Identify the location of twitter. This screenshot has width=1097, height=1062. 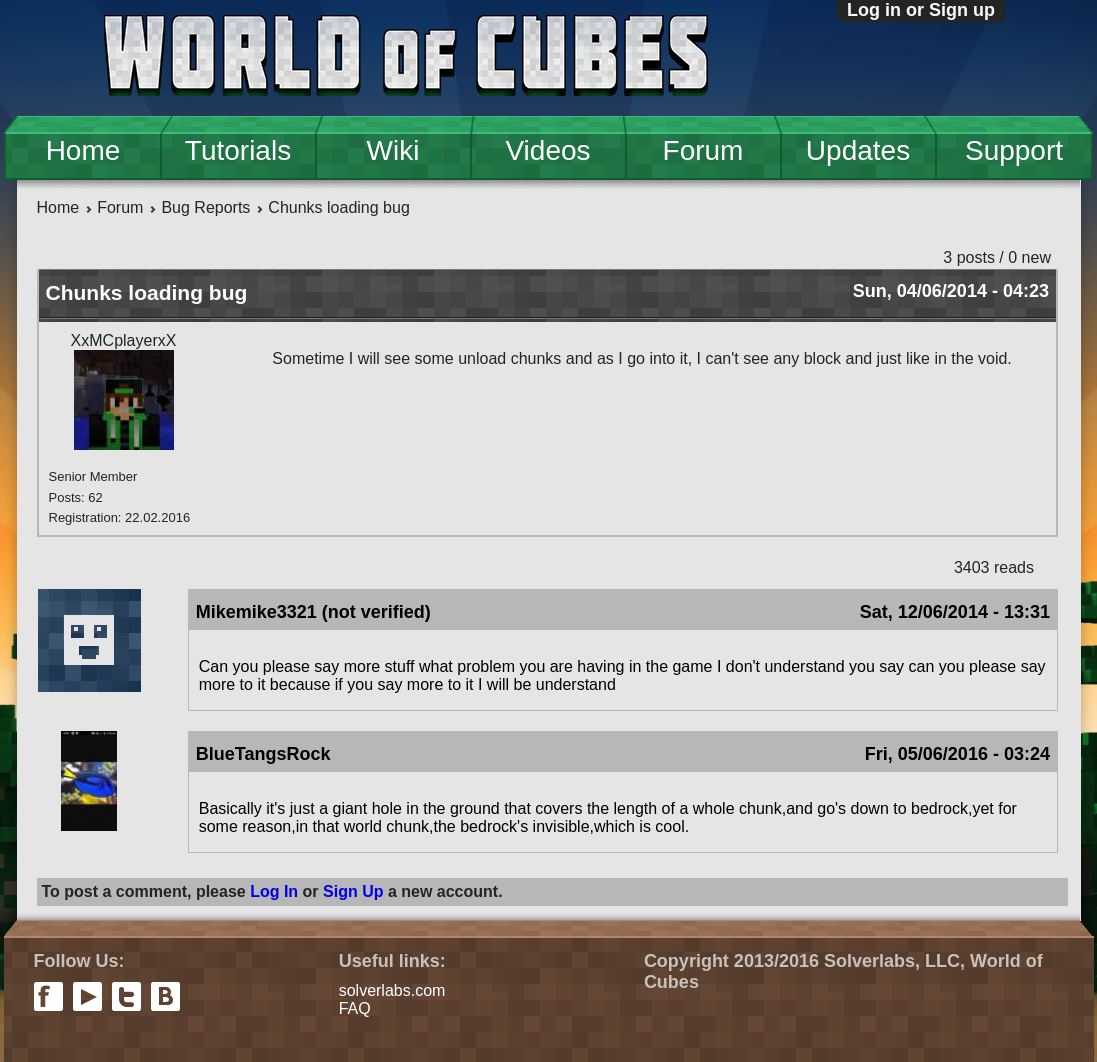
(126, 996).